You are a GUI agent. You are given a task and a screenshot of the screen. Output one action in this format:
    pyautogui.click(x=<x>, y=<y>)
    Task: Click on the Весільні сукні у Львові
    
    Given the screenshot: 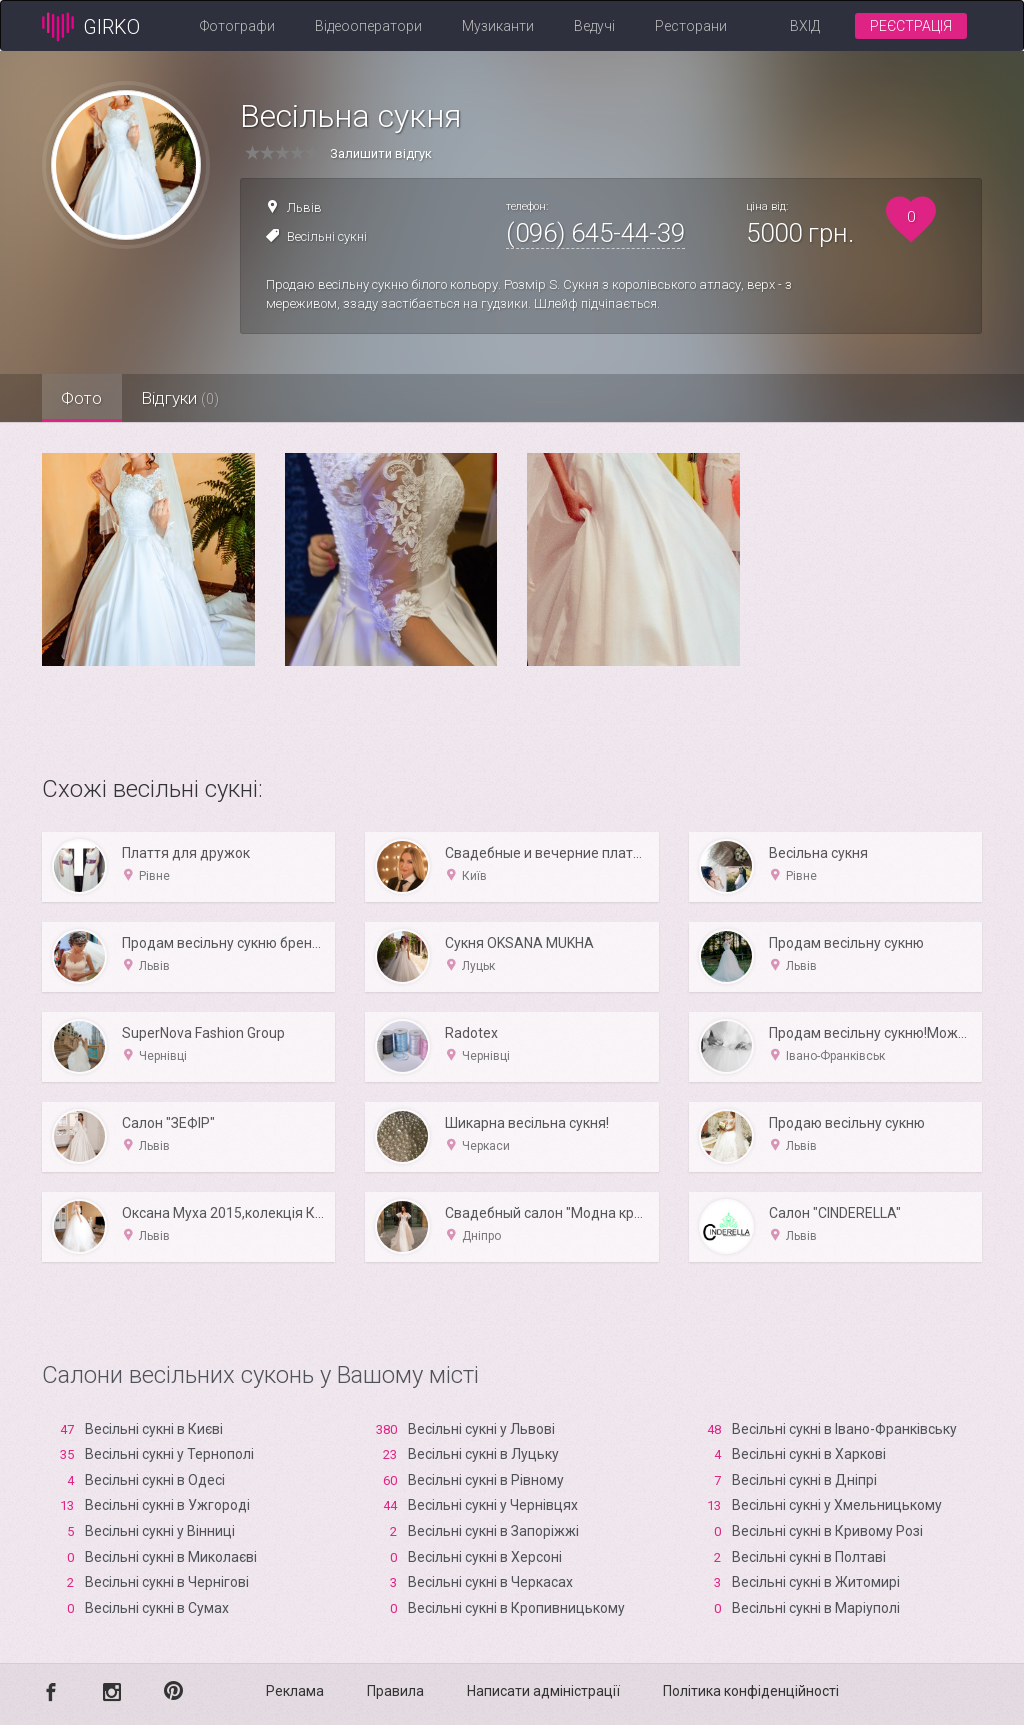 What is the action you would take?
    pyautogui.click(x=481, y=1429)
    